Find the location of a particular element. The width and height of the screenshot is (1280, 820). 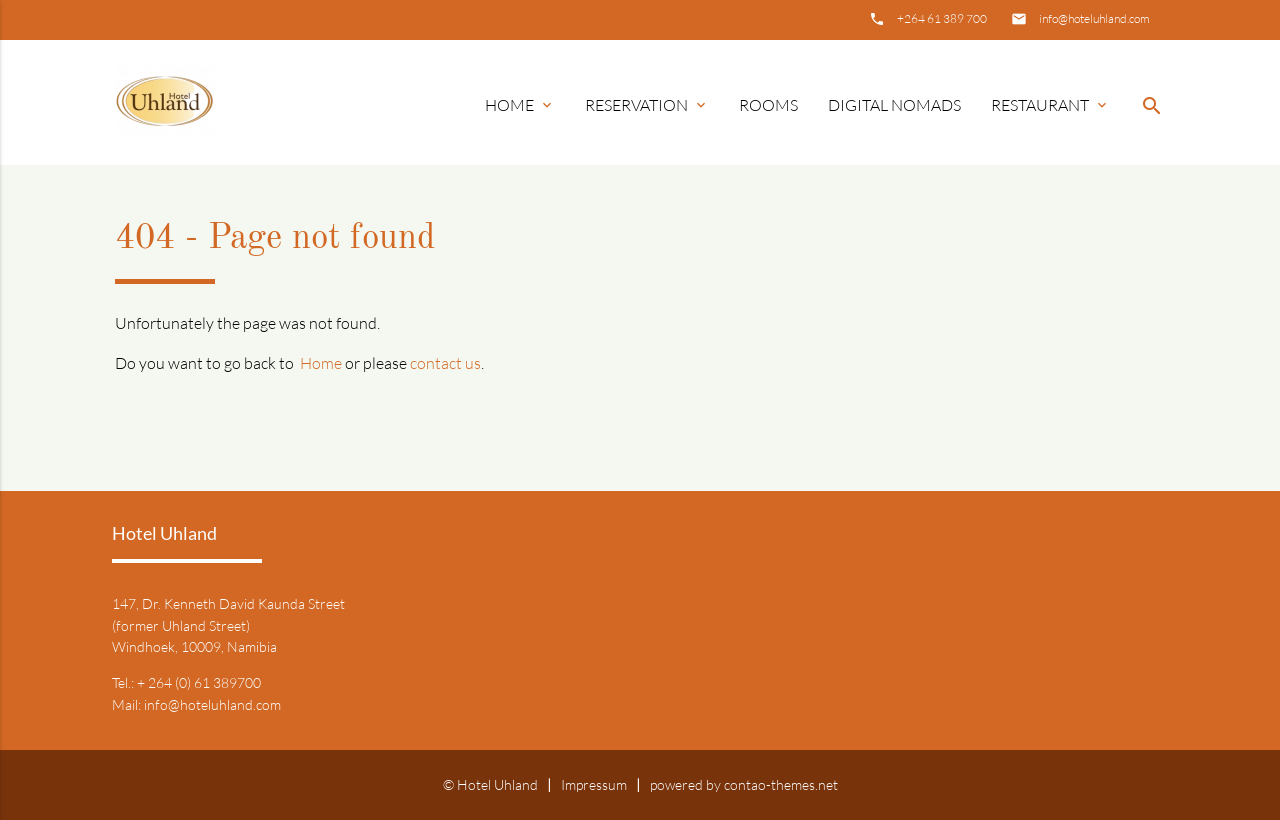

contao-themes.net is located at coordinates (781, 784).